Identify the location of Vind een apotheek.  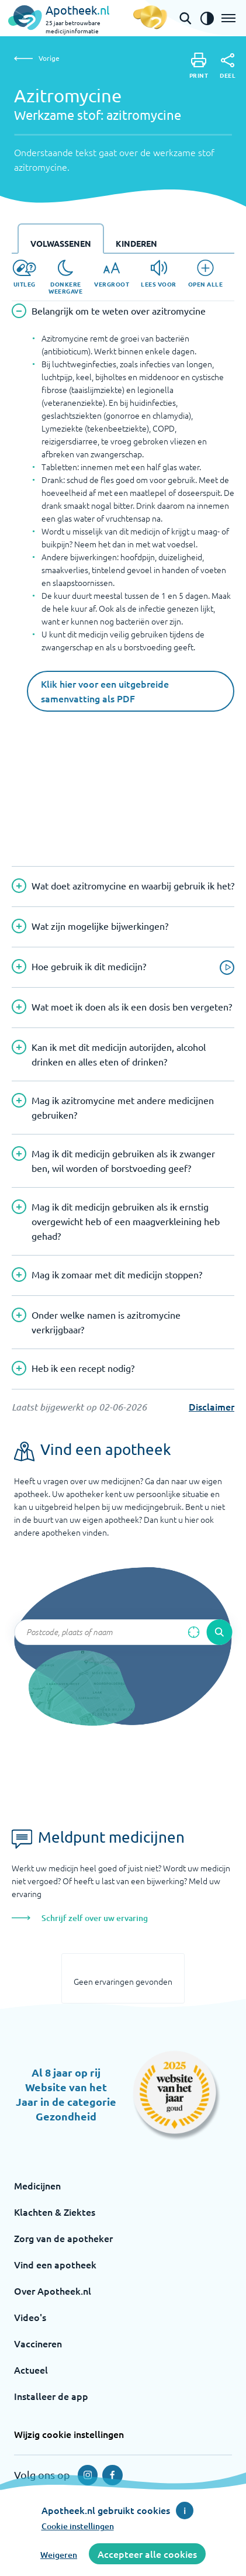
(55, 2264).